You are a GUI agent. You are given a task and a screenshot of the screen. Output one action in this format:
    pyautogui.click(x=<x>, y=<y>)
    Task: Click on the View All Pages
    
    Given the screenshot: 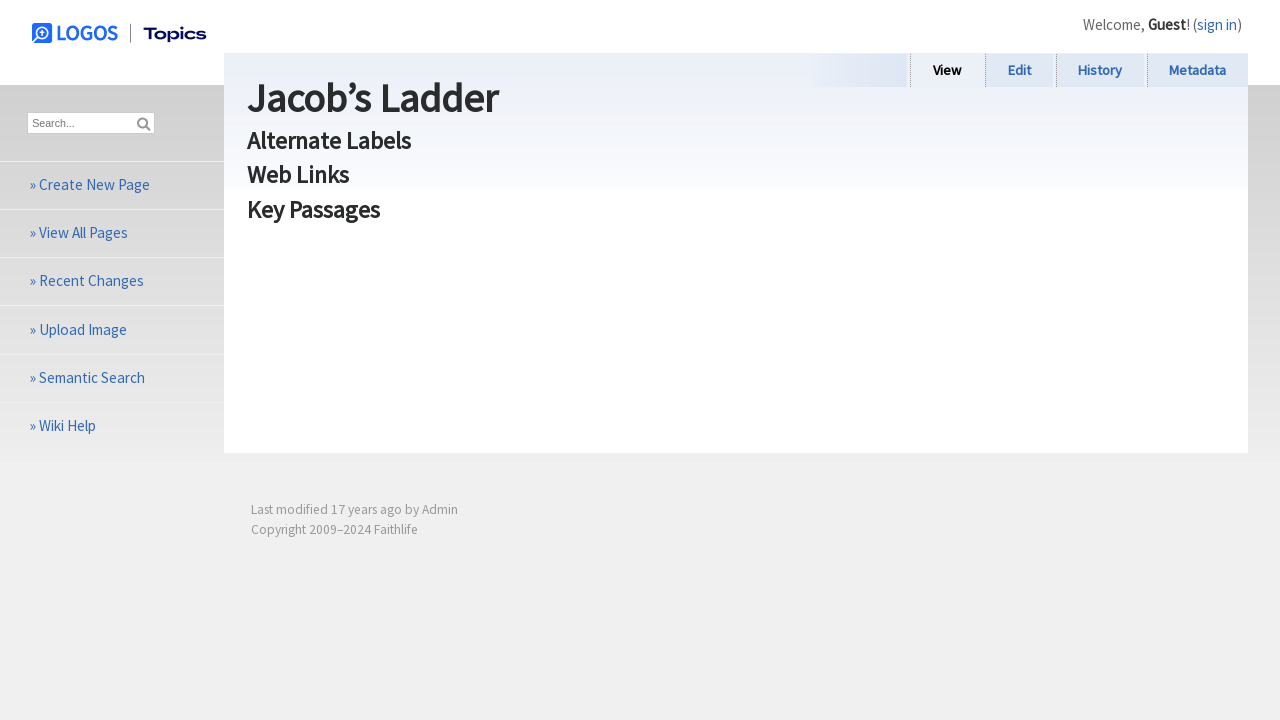 What is the action you would take?
    pyautogui.click(x=83, y=232)
    